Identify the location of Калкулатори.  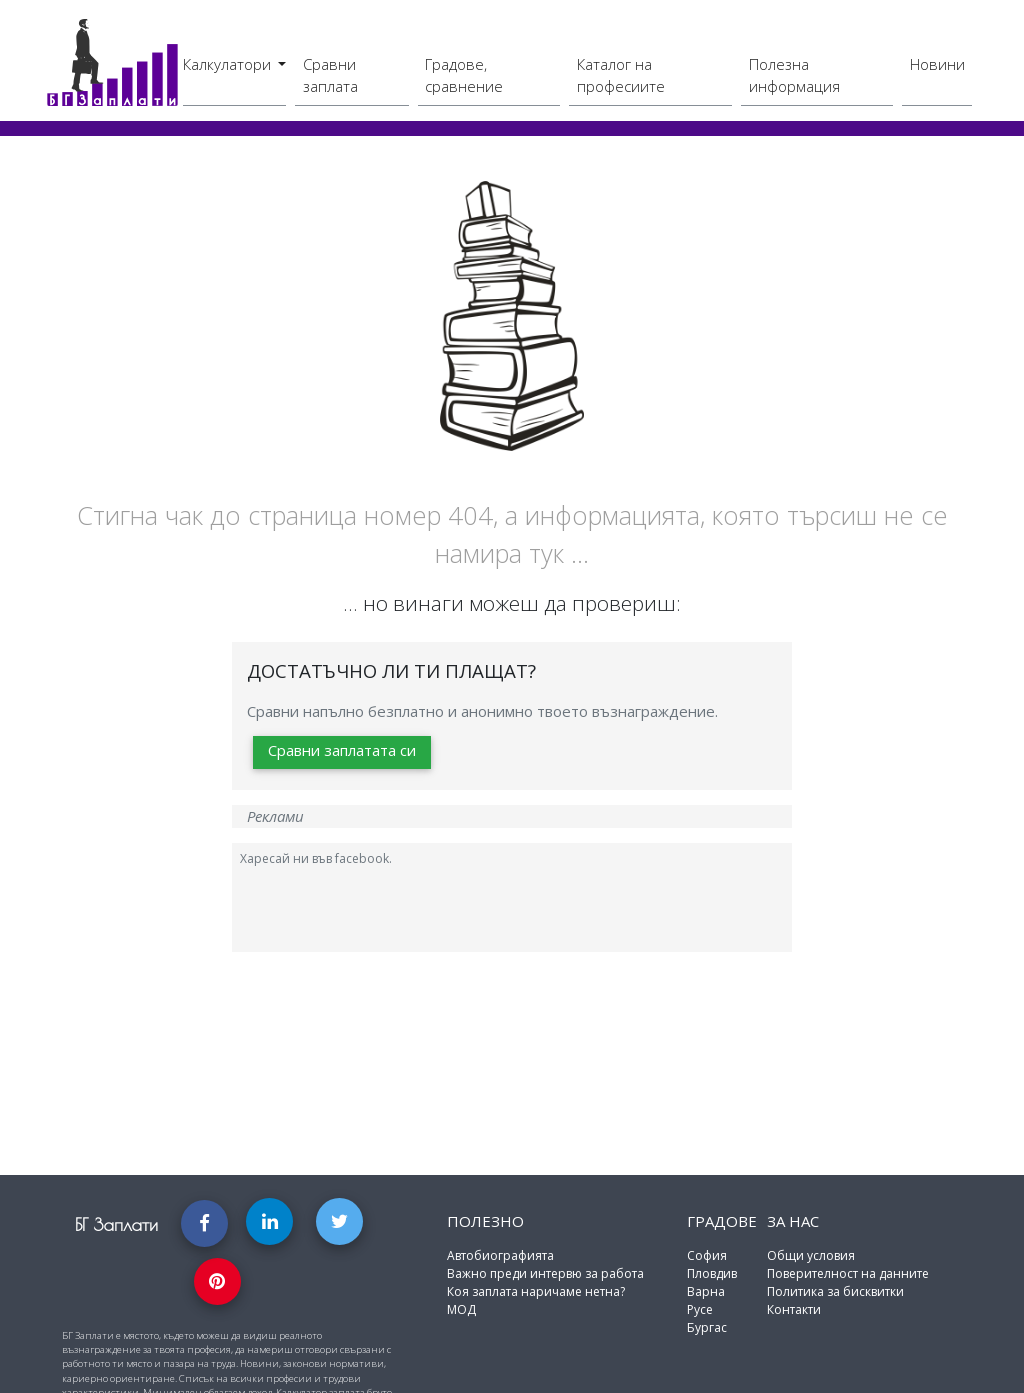
(229, 63).